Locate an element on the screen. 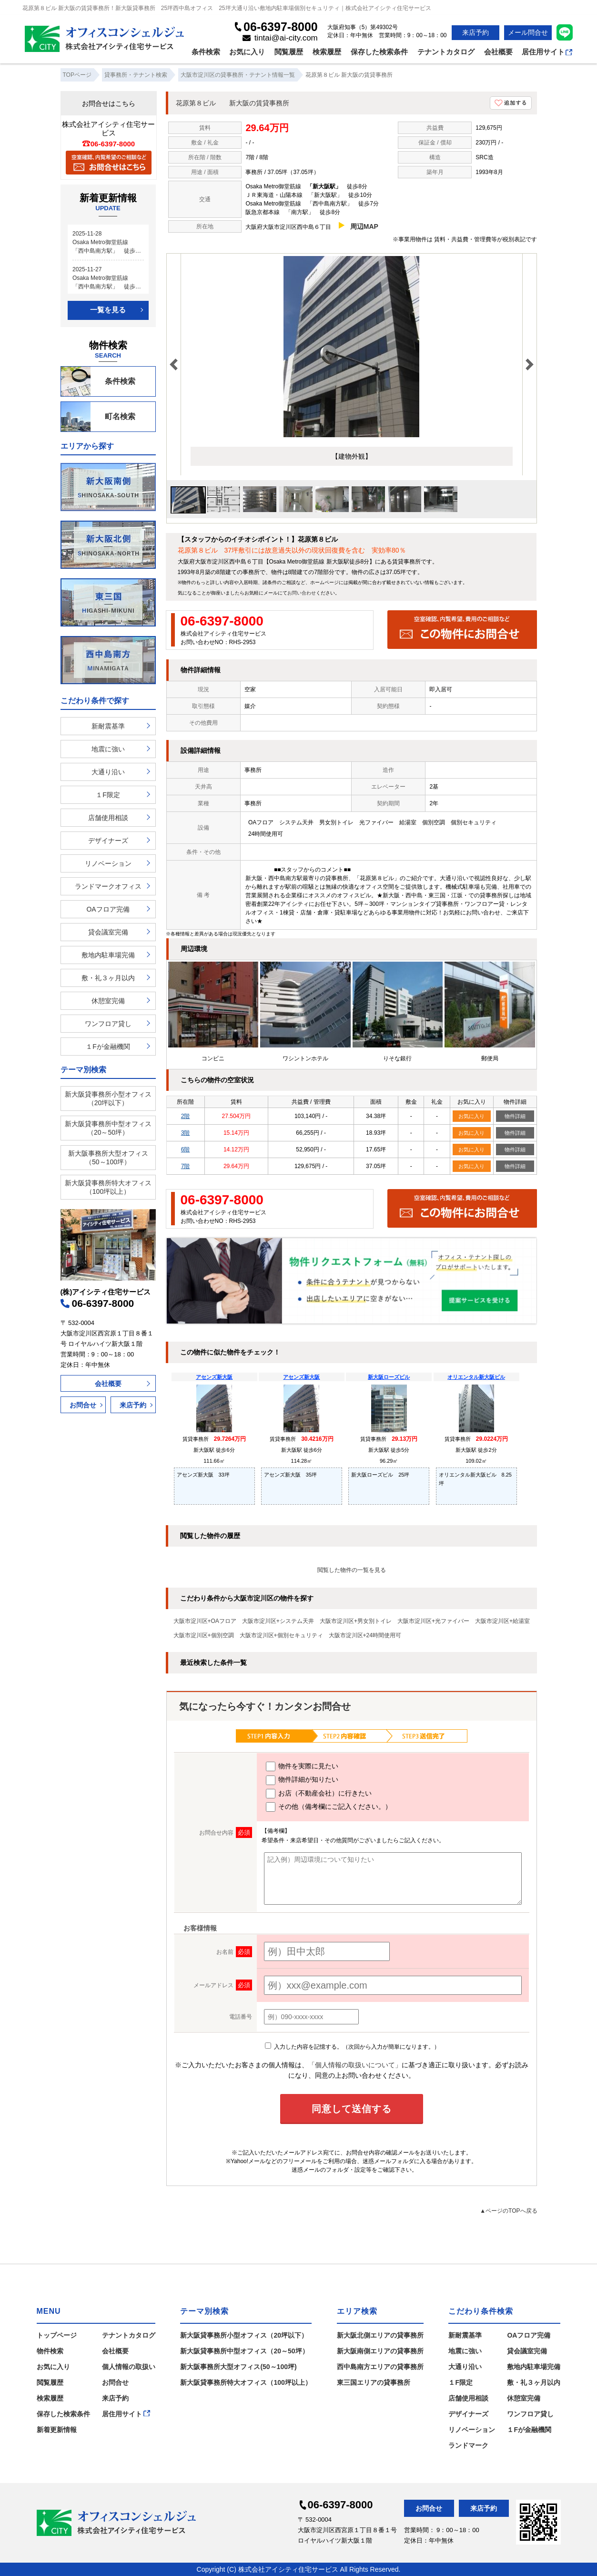 This screenshot has width=597, height=2576. ランドマークオフィス is located at coordinates (108, 886).